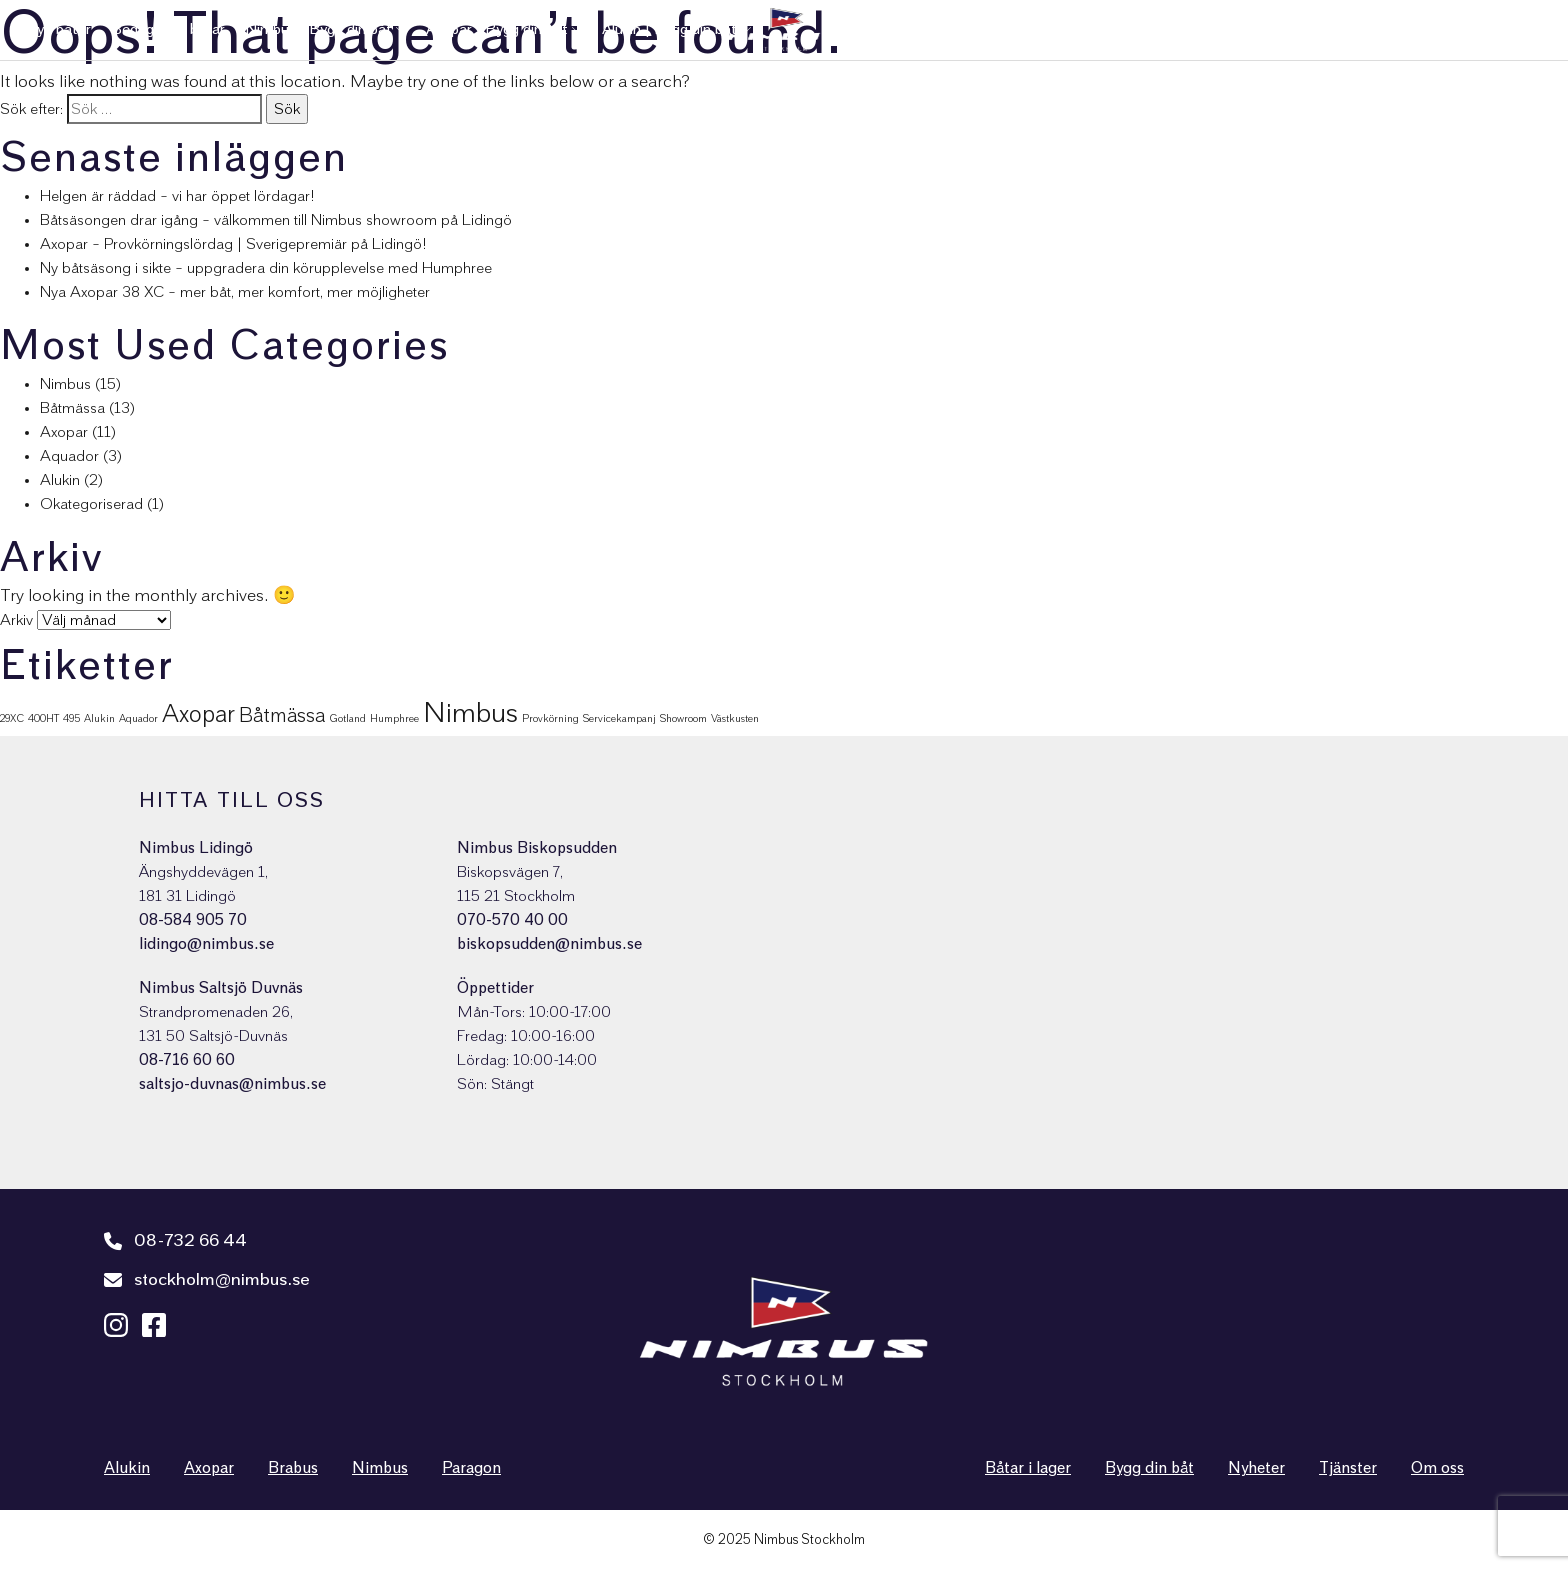 Image resolution: width=1568 pixels, height=1570 pixels. Describe the element at coordinates (394, 718) in the screenshot. I see `Humphree [Humphree (1 objekt)]` at that location.